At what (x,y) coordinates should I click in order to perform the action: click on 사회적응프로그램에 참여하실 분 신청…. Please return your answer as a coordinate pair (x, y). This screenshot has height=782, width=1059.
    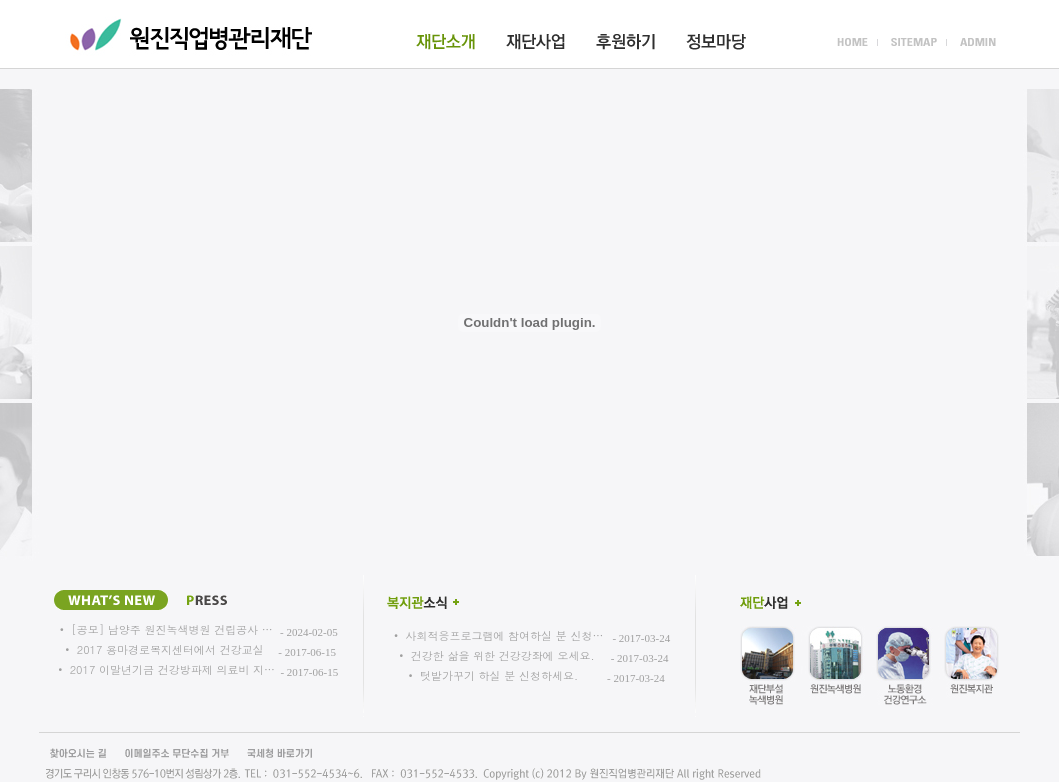
    Looking at the image, I should click on (504, 635).